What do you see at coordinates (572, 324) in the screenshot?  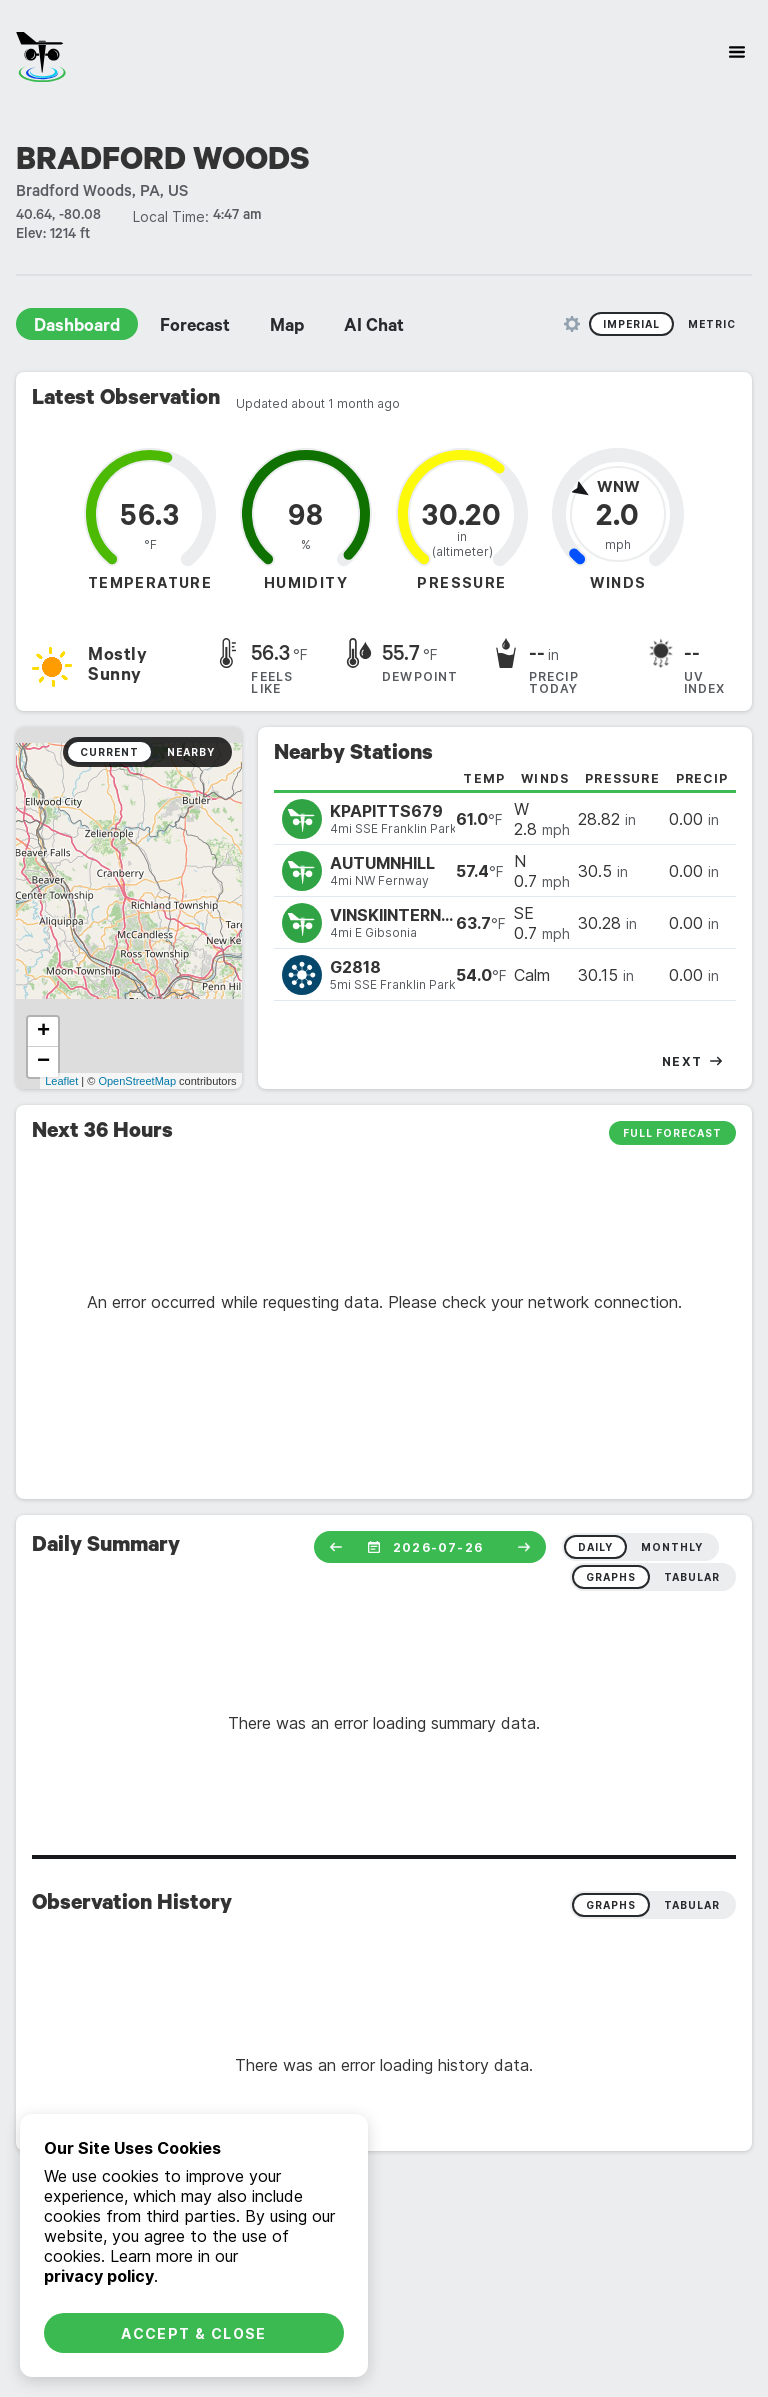 I see `[Unit Settings]` at bounding box center [572, 324].